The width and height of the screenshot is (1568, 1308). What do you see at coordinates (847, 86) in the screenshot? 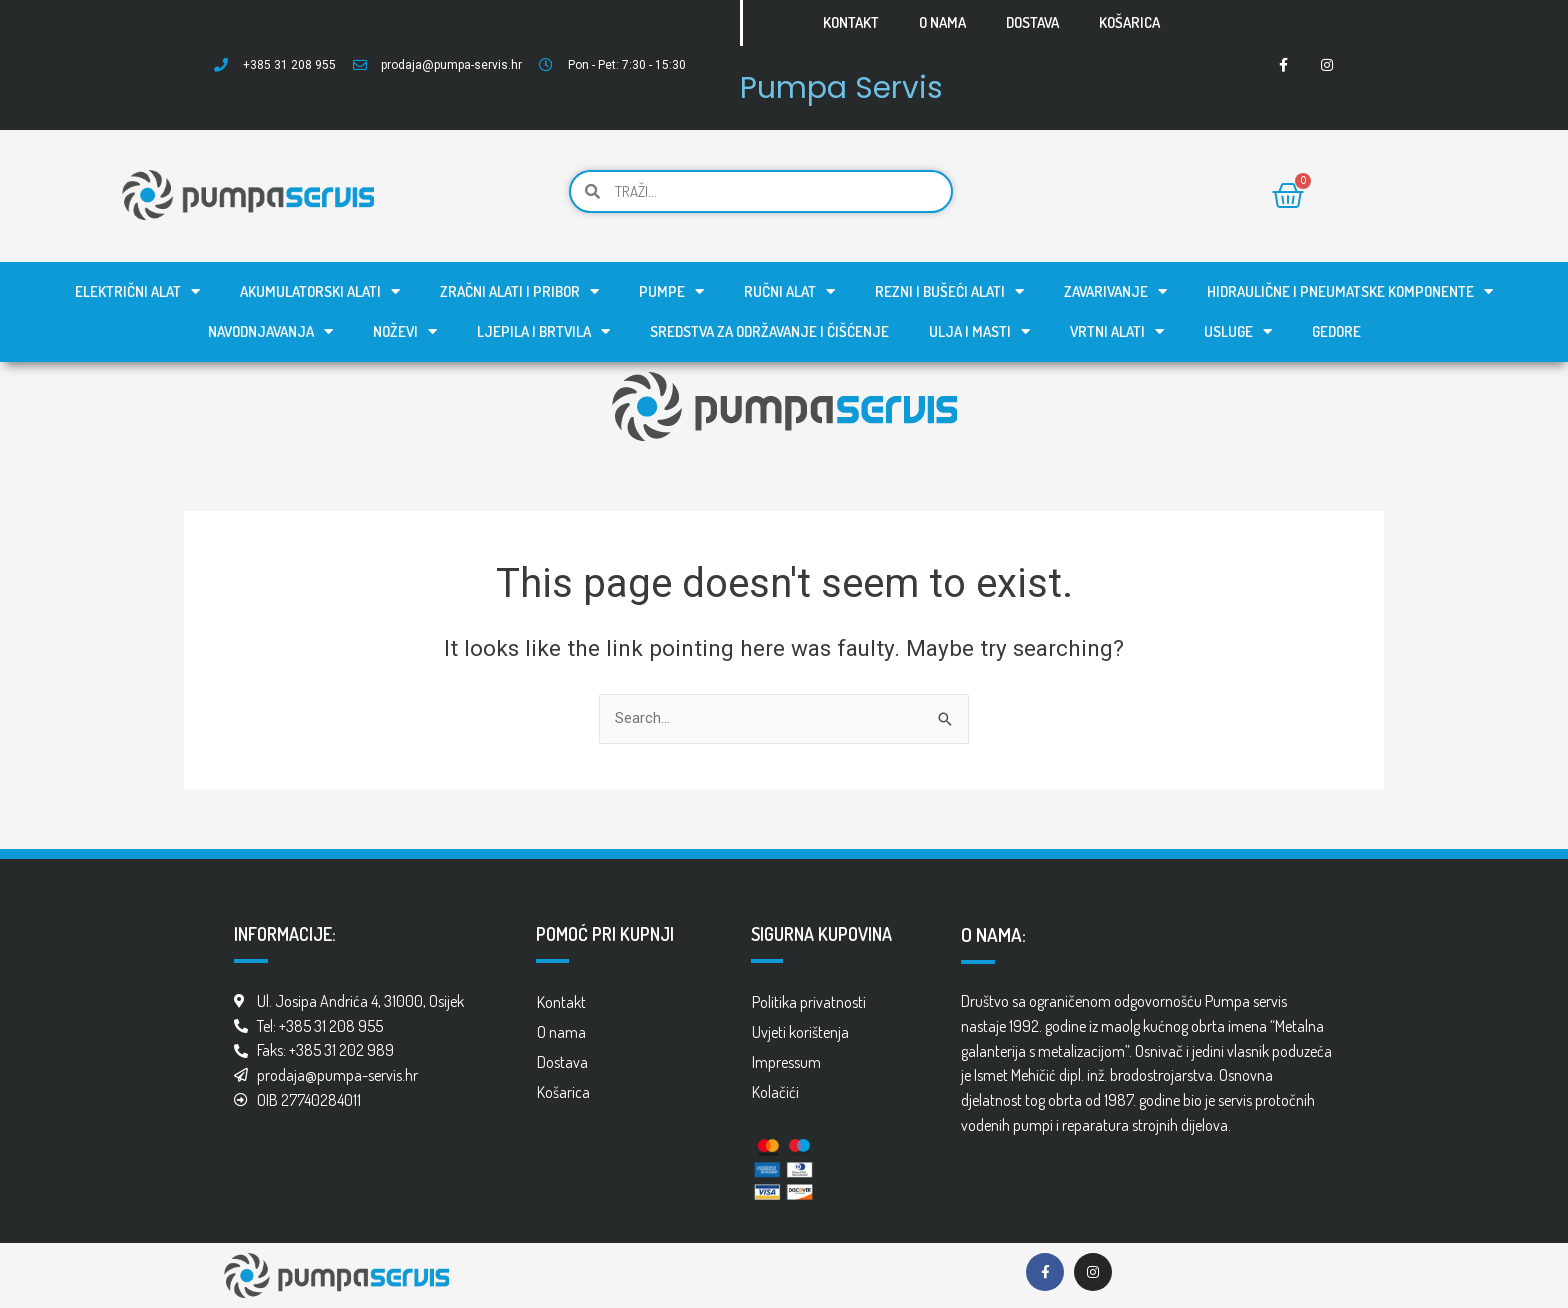
I see `Pumpa Servis` at bounding box center [847, 86].